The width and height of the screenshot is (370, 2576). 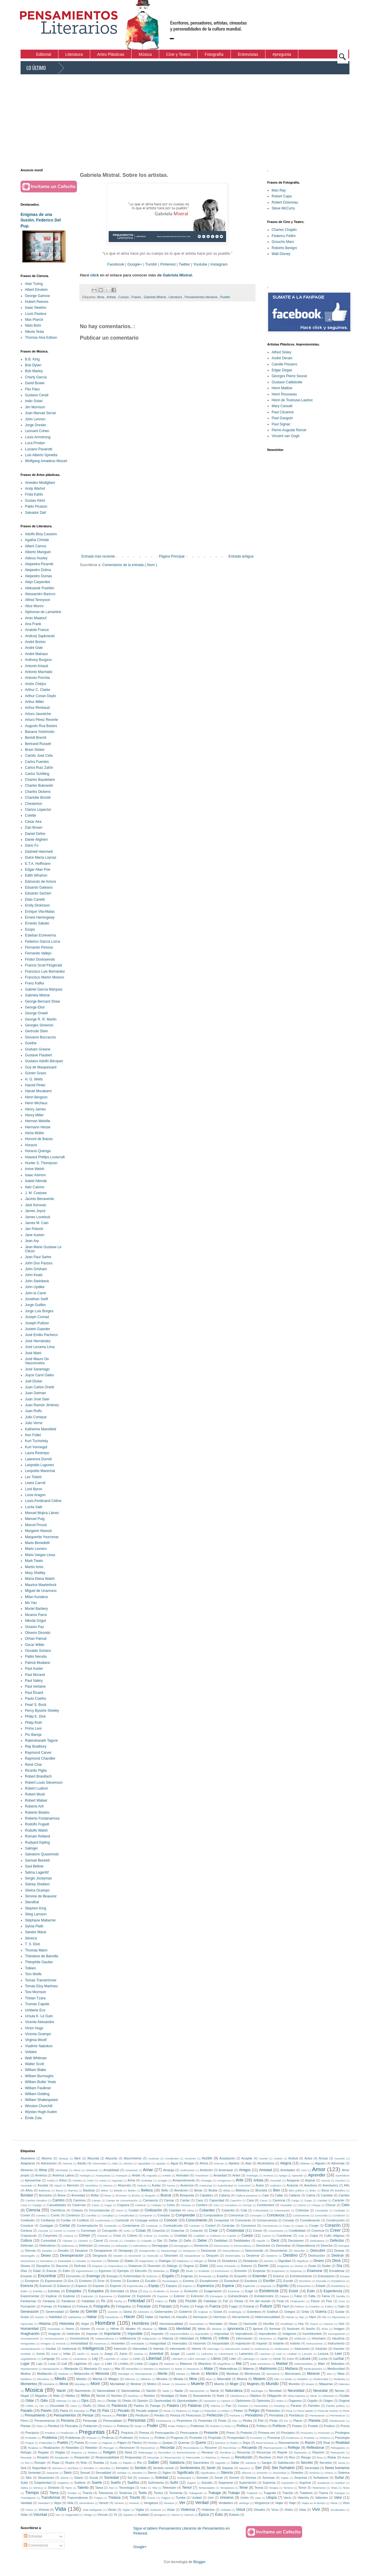 What do you see at coordinates (37, 1281) in the screenshot?
I see `John Steinbeck` at bounding box center [37, 1281].